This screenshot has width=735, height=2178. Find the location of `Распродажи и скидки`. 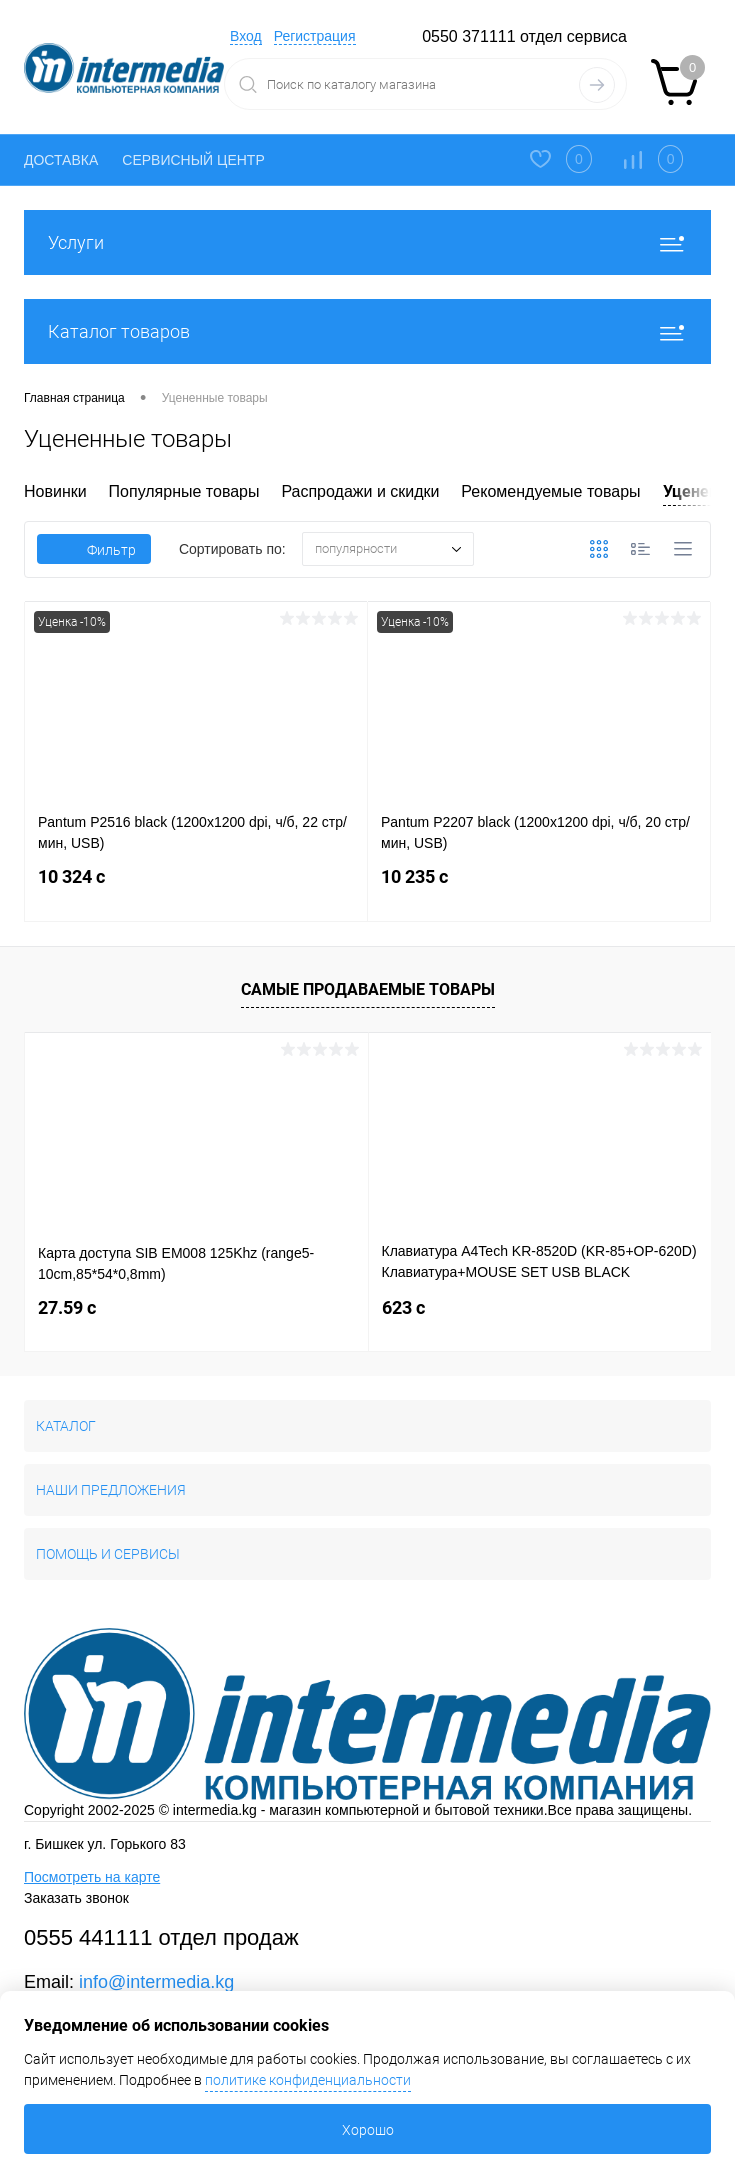

Распродажи и скидки is located at coordinates (360, 491).